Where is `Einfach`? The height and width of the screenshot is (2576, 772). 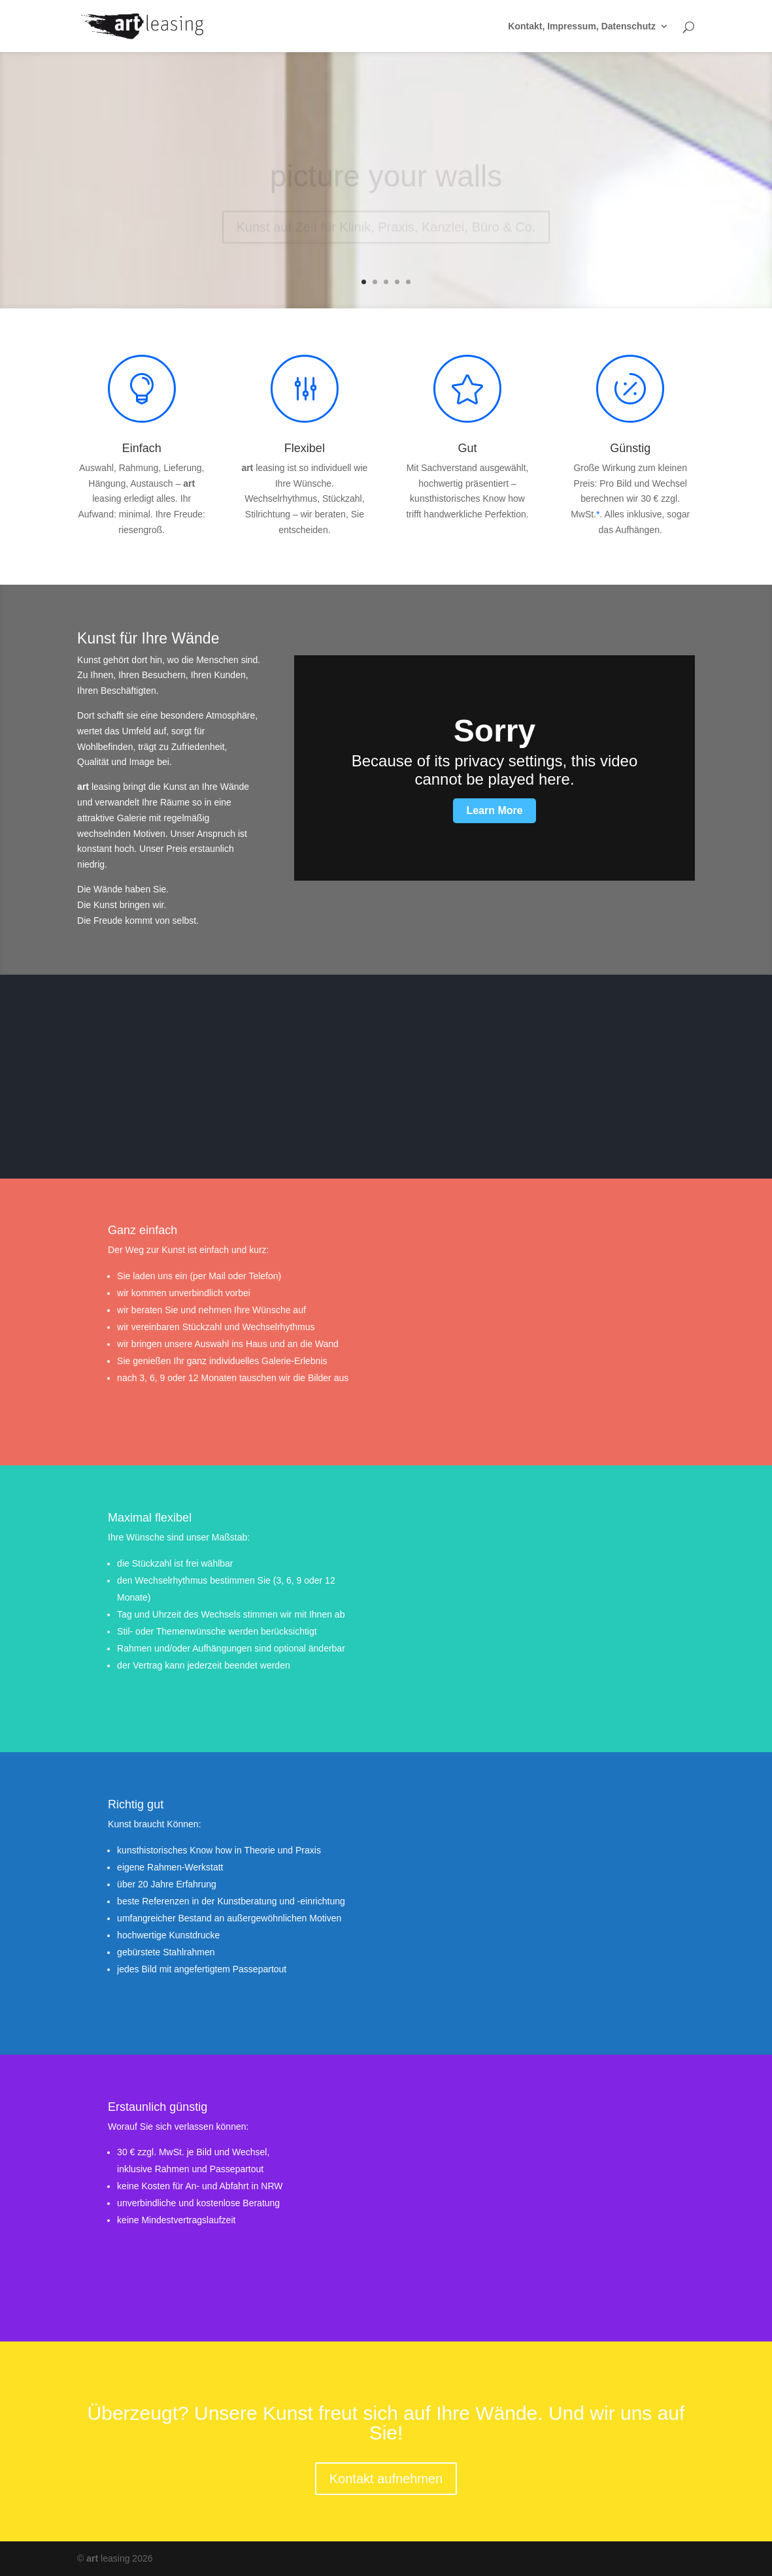 Einfach is located at coordinates (141, 448).